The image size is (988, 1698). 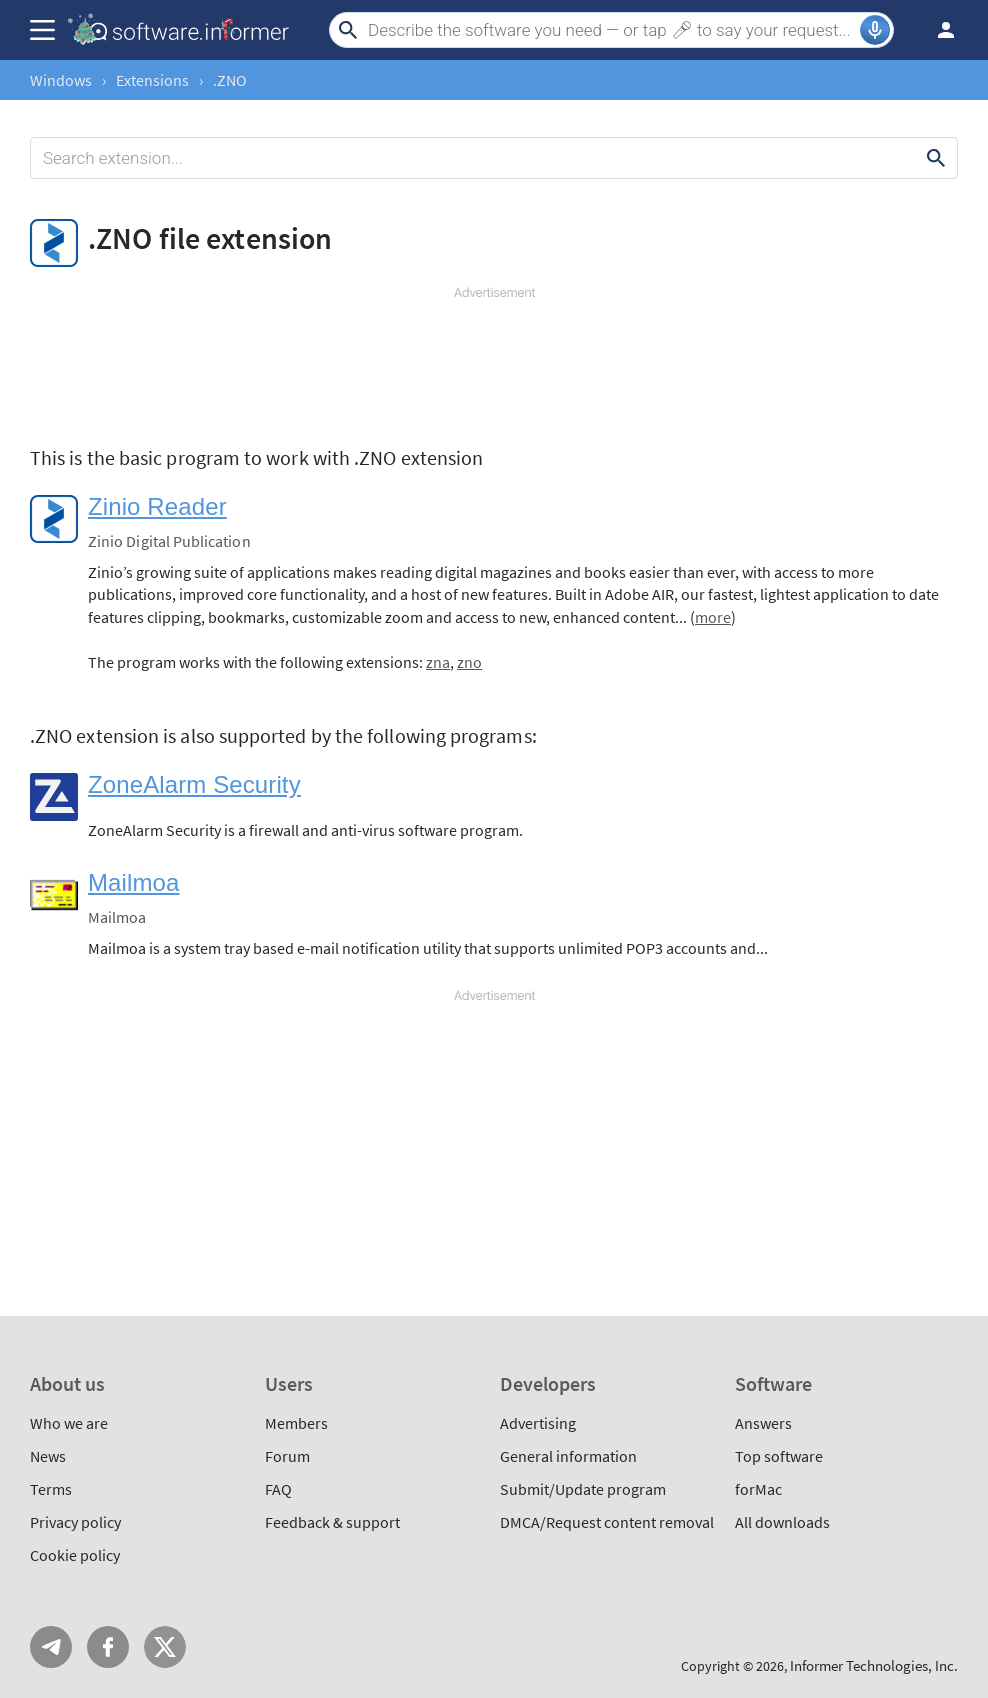 I want to click on Zinio Reader, so click(x=157, y=506).